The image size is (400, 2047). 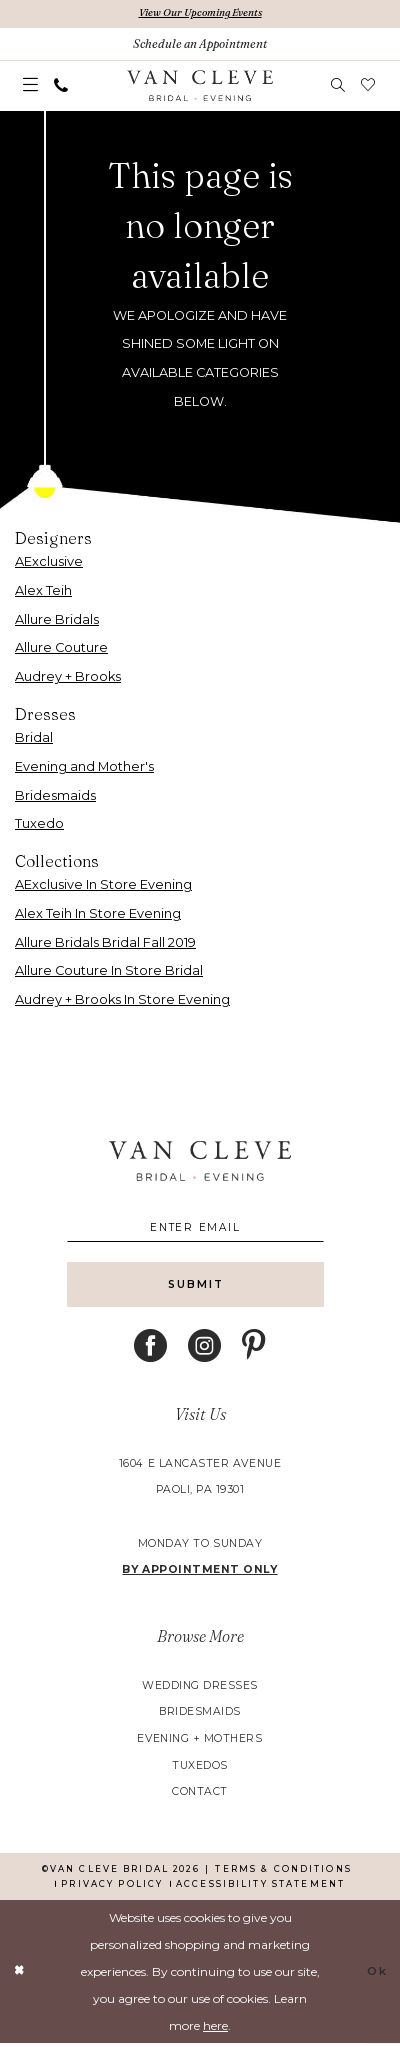 I want to click on Bridal, so click(x=34, y=737).